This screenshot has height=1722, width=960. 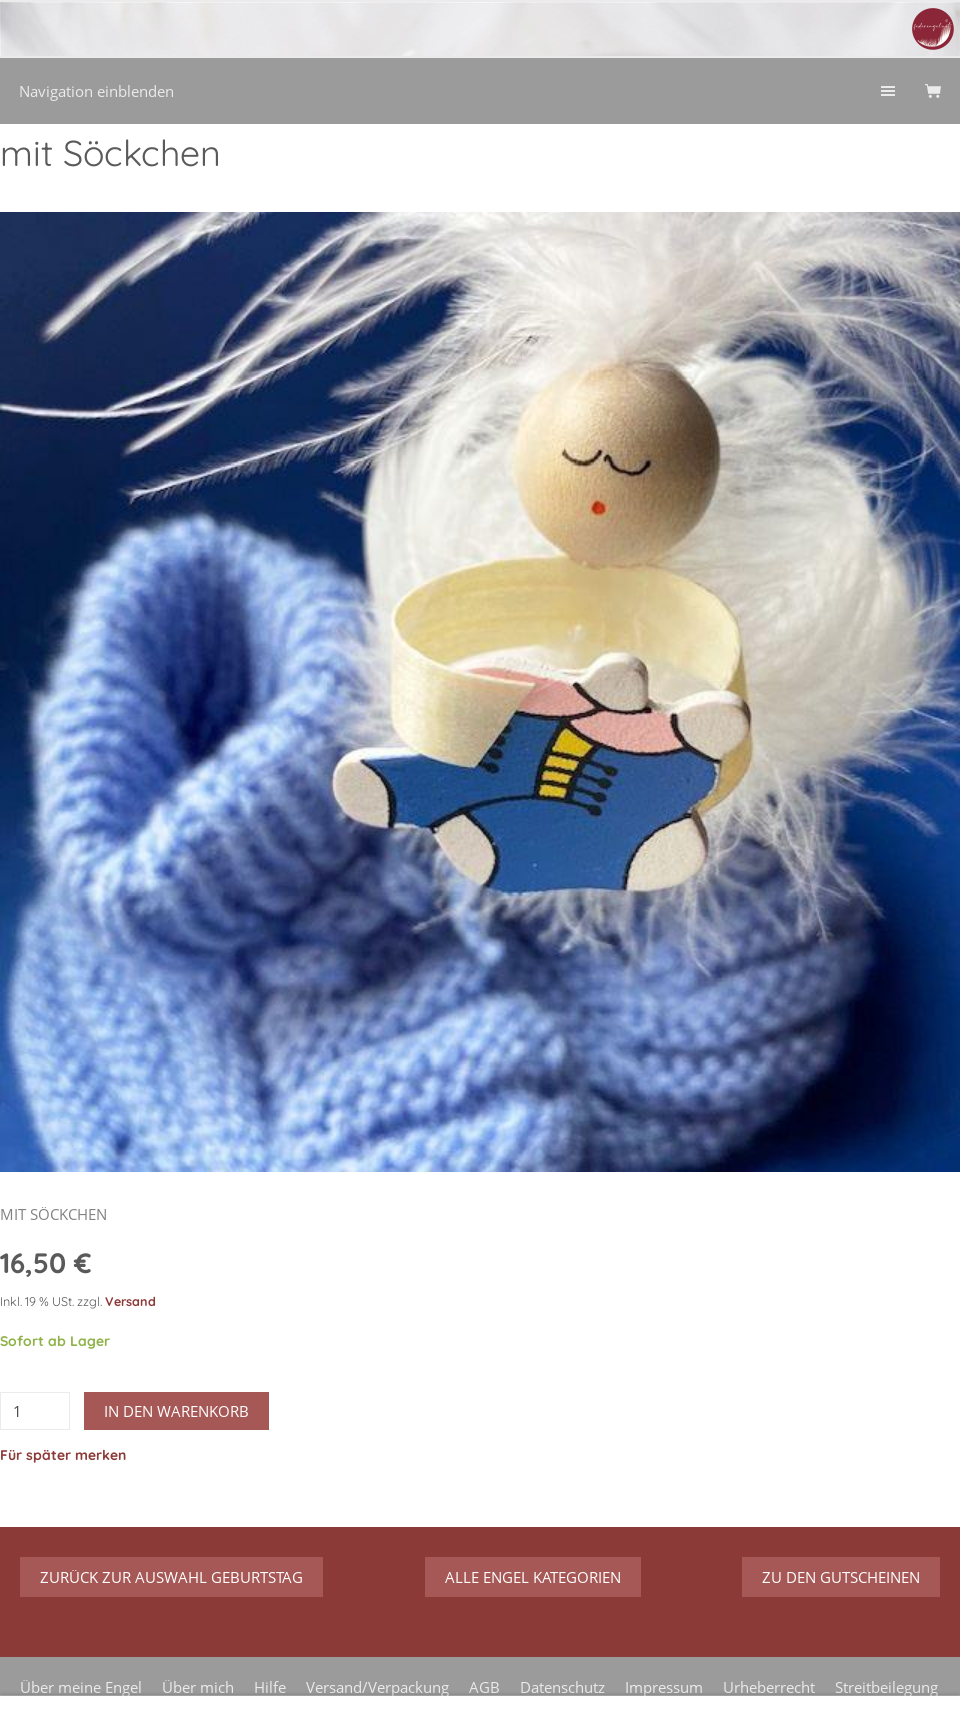 I want to click on Hilfe, so click(x=270, y=1687).